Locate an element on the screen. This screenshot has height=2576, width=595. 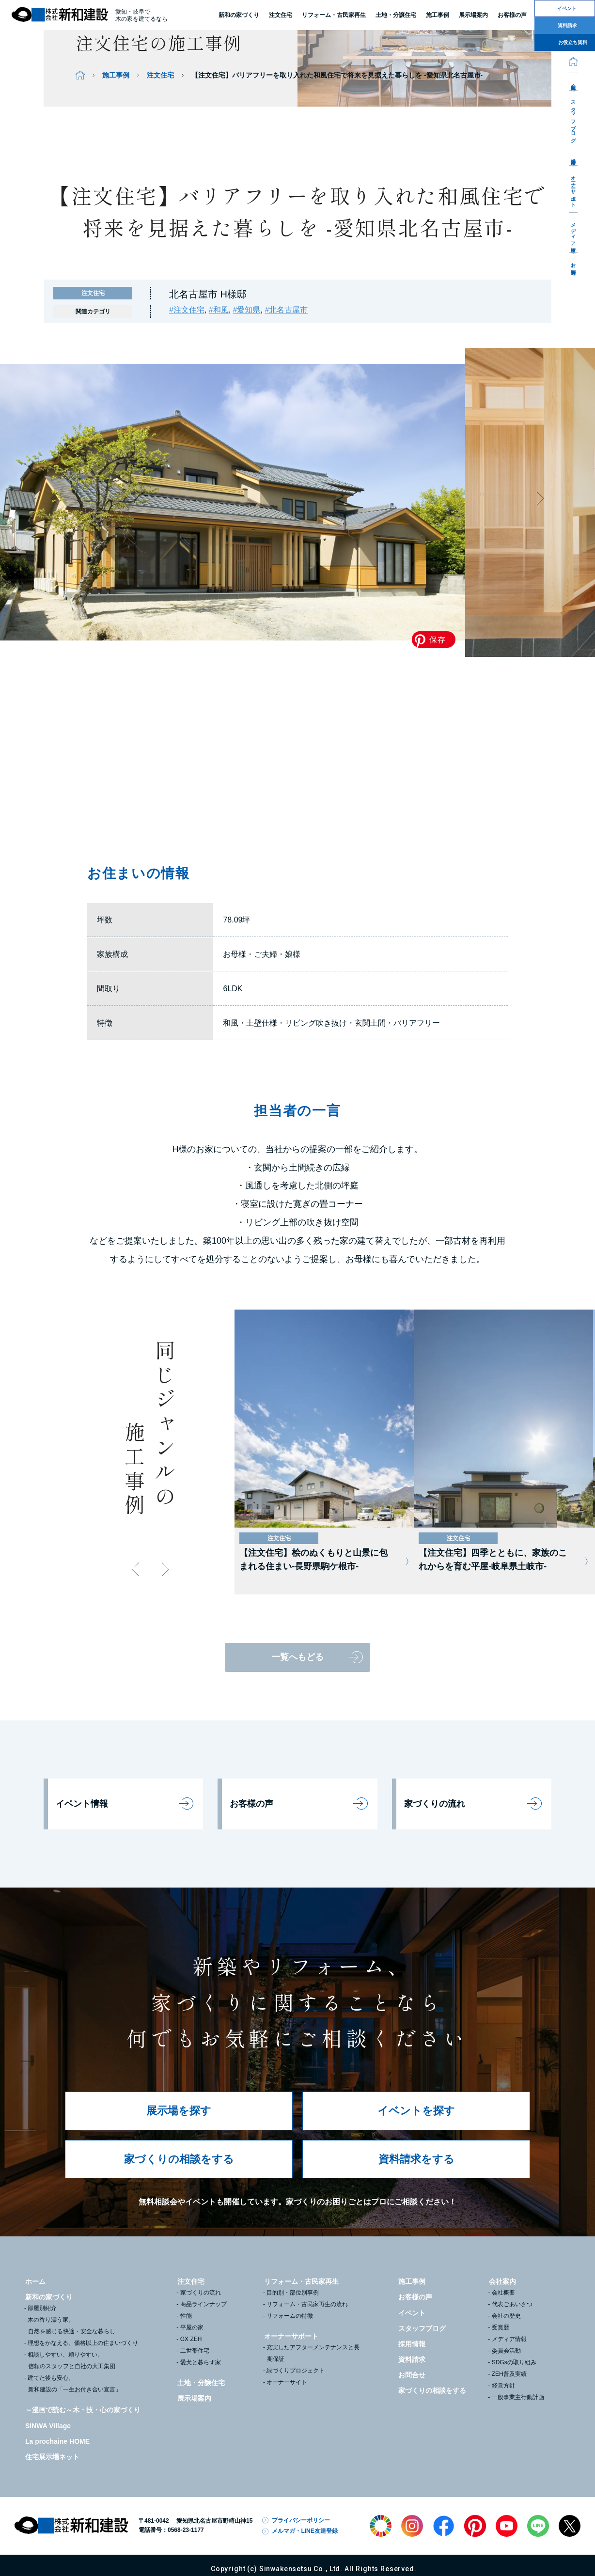
メルマガ・LINE友達登録 is located at coordinates (304, 2531).